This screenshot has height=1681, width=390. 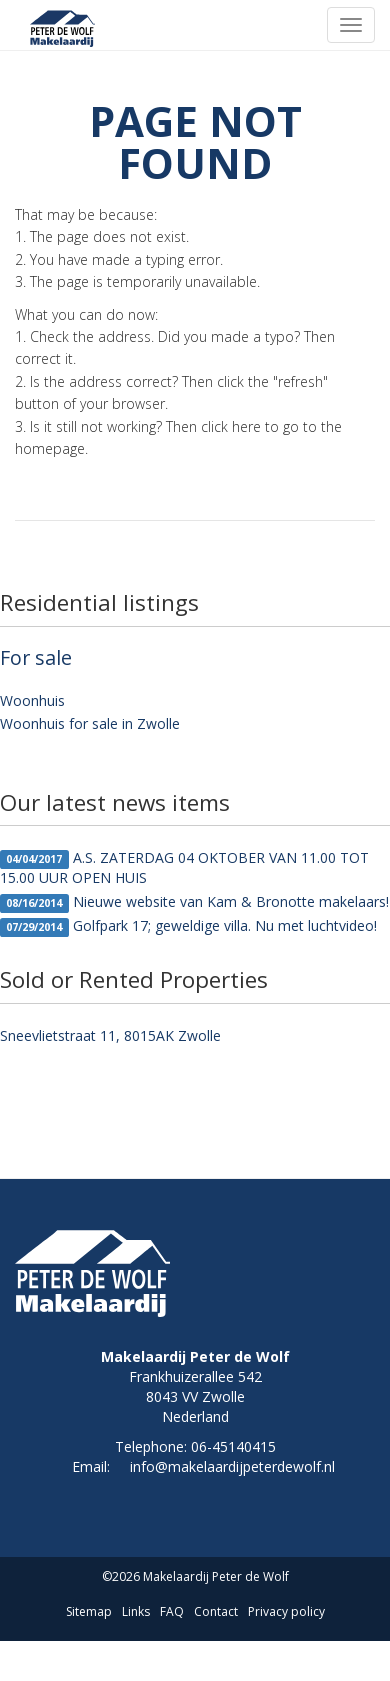 I want to click on Nieuwe website van Kam & Bronotte makelaars!, so click(x=194, y=902).